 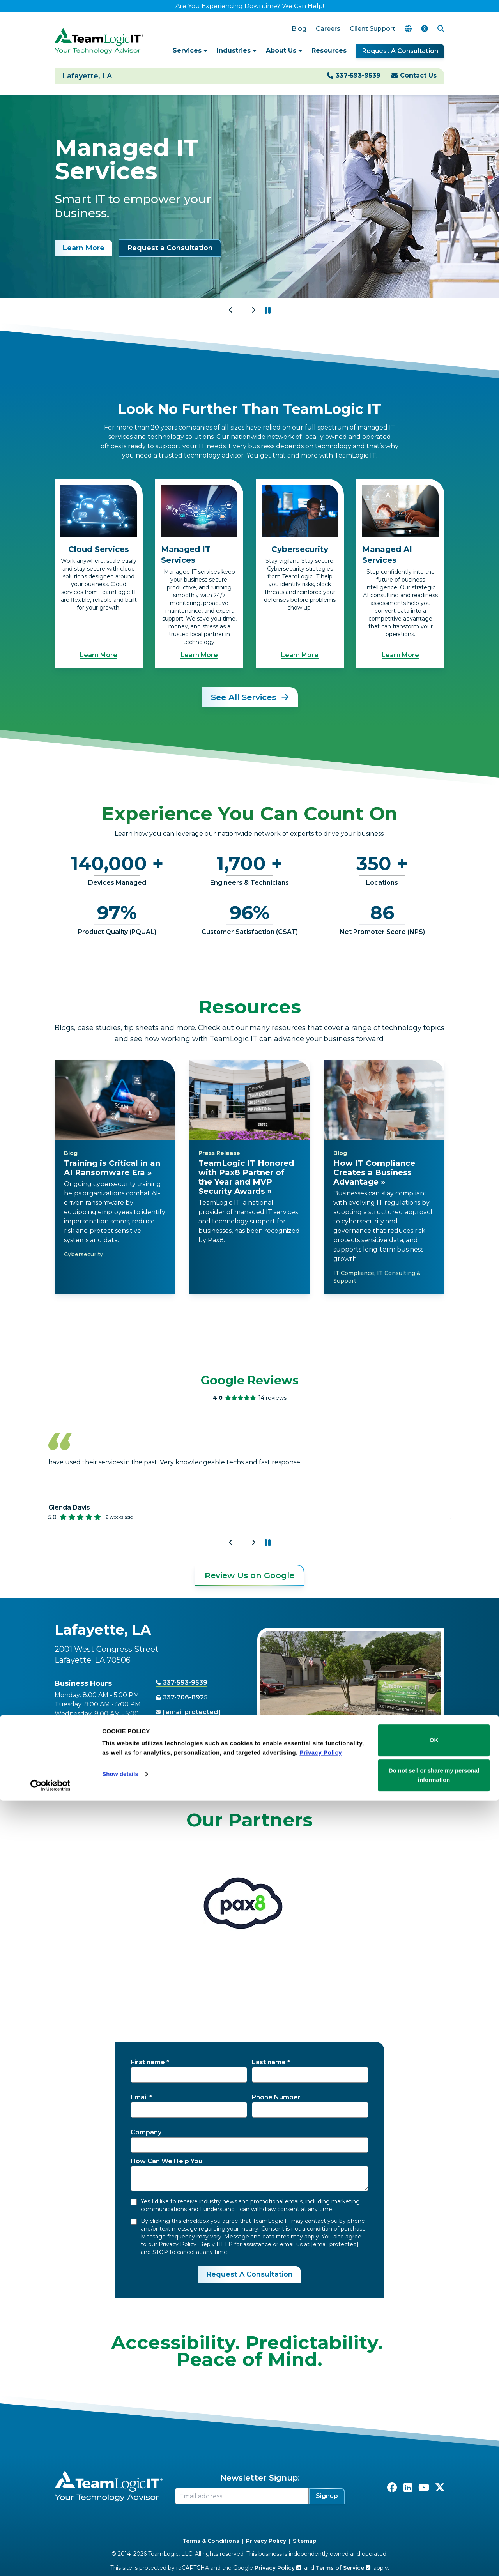 What do you see at coordinates (269, 2062) in the screenshot?
I see `Last name` at bounding box center [269, 2062].